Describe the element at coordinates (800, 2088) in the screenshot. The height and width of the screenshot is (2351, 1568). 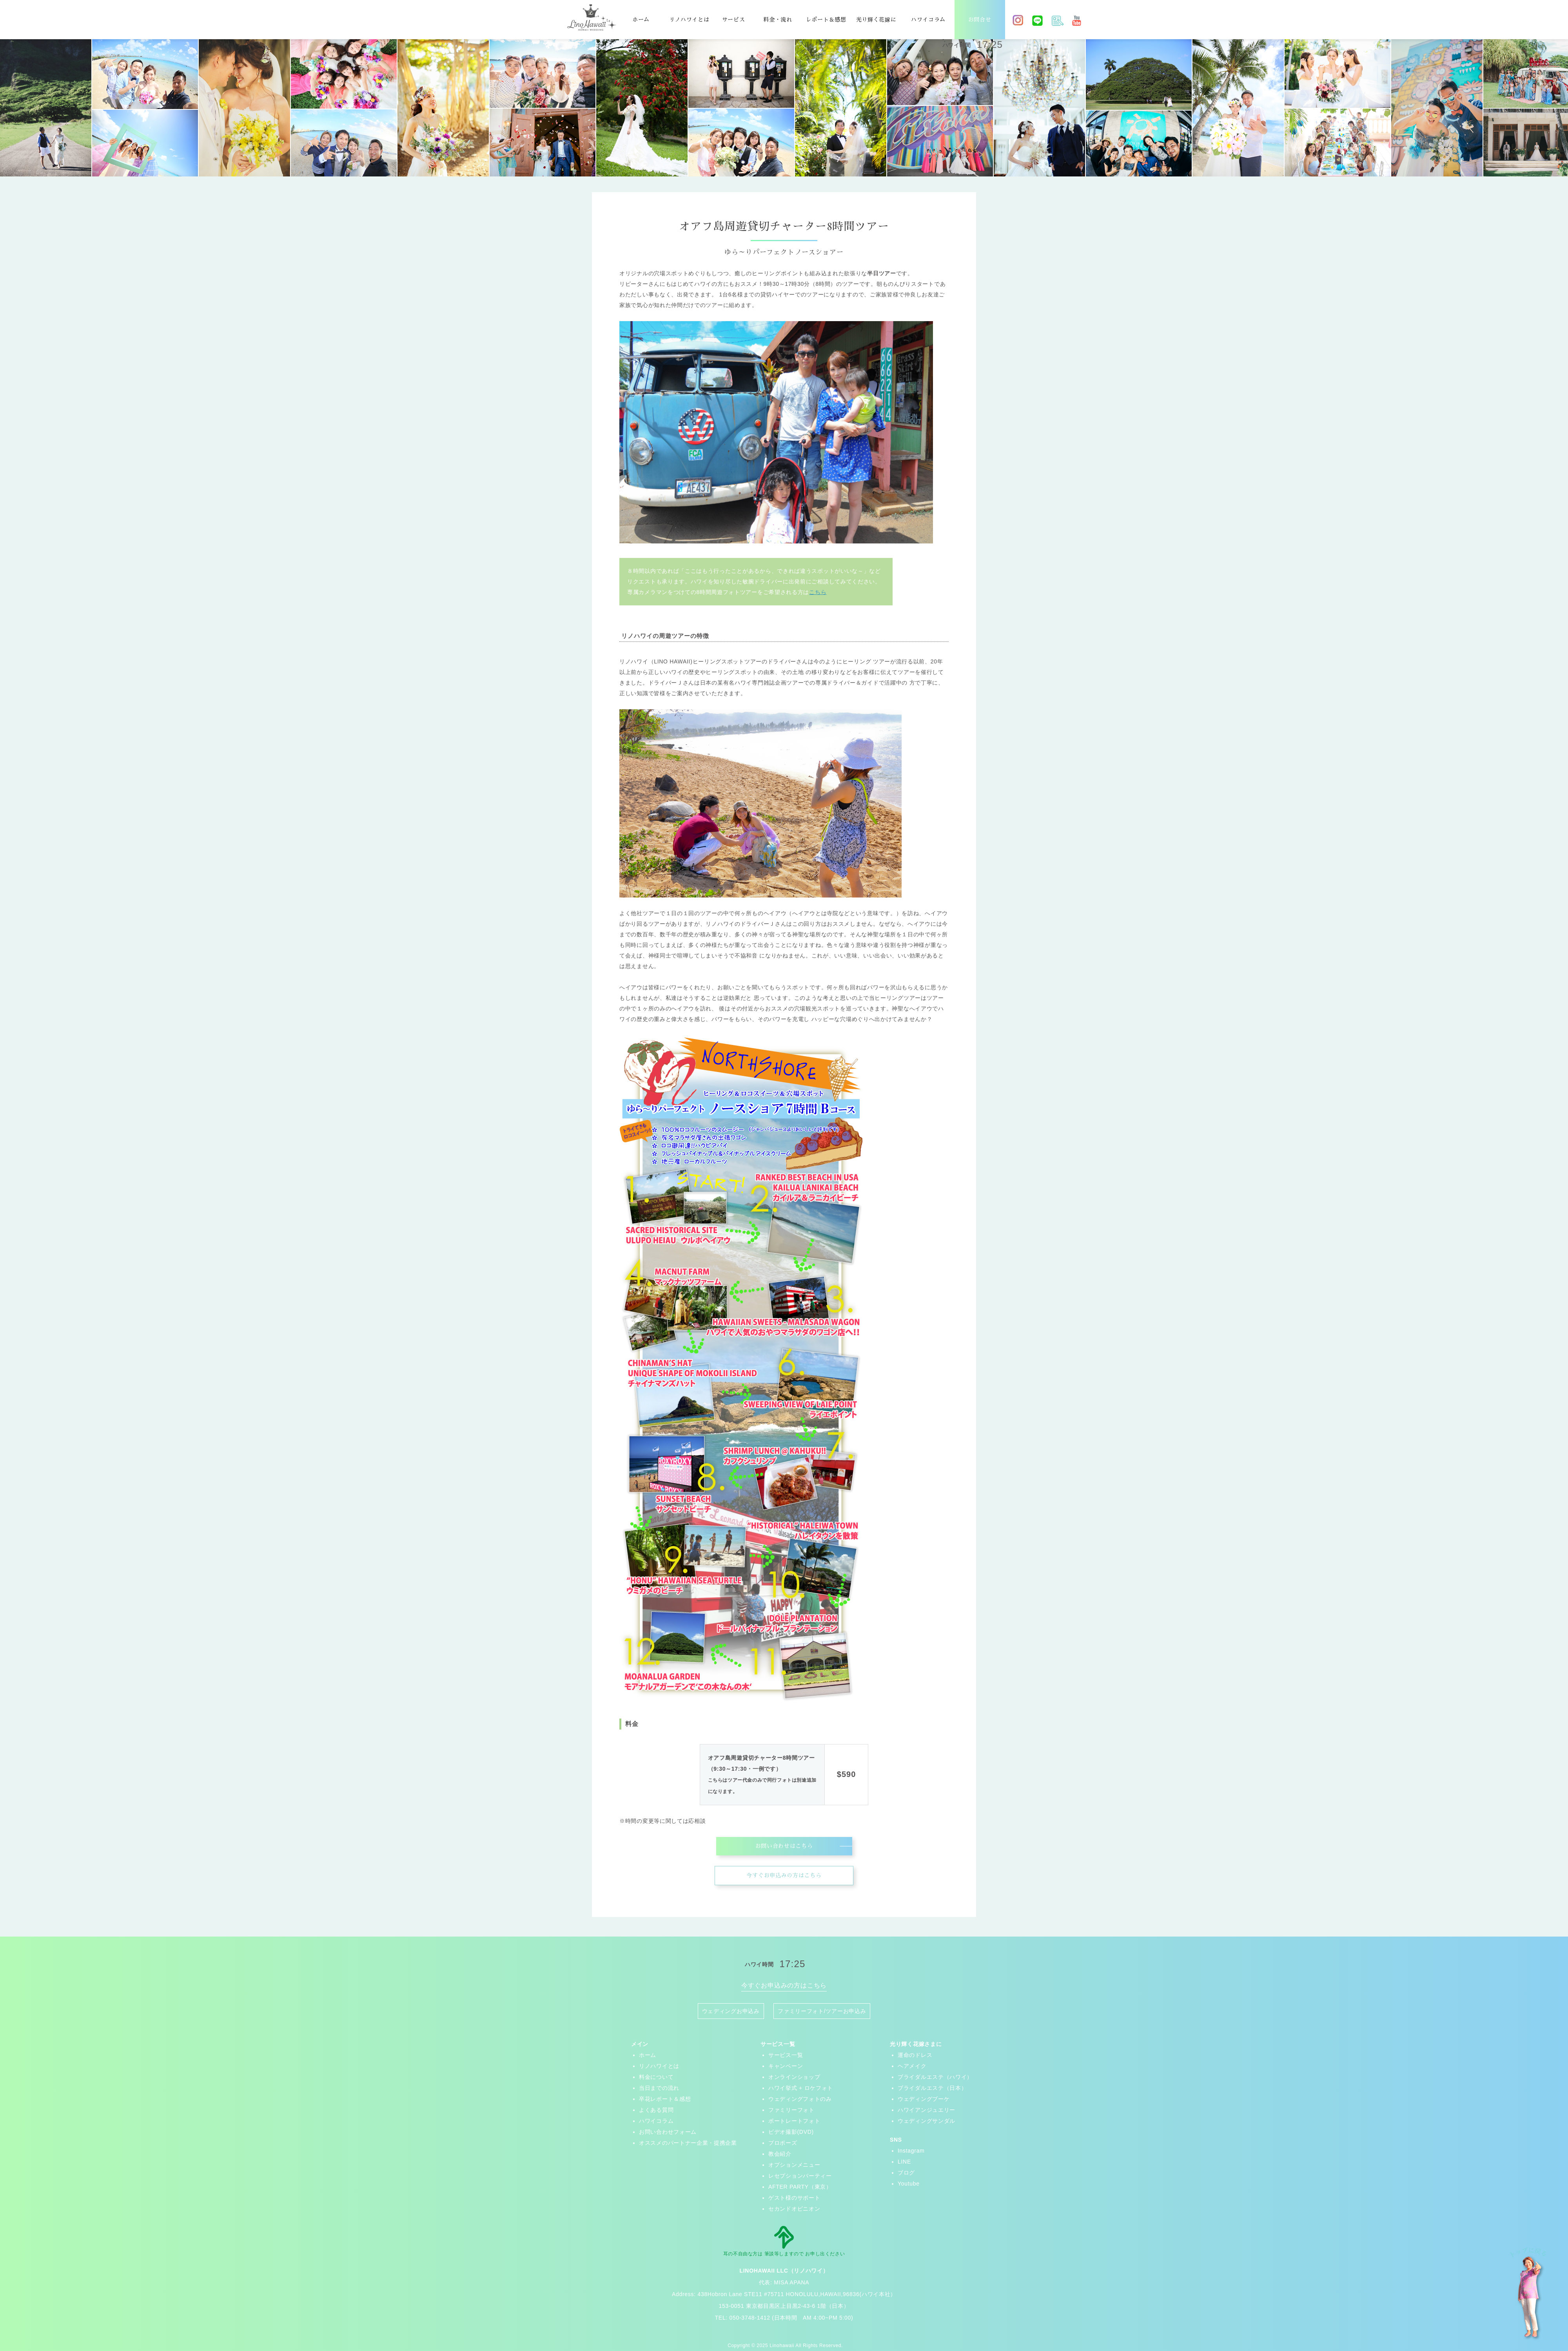
I see `ハワイ挙式 + ロケフォト` at that location.